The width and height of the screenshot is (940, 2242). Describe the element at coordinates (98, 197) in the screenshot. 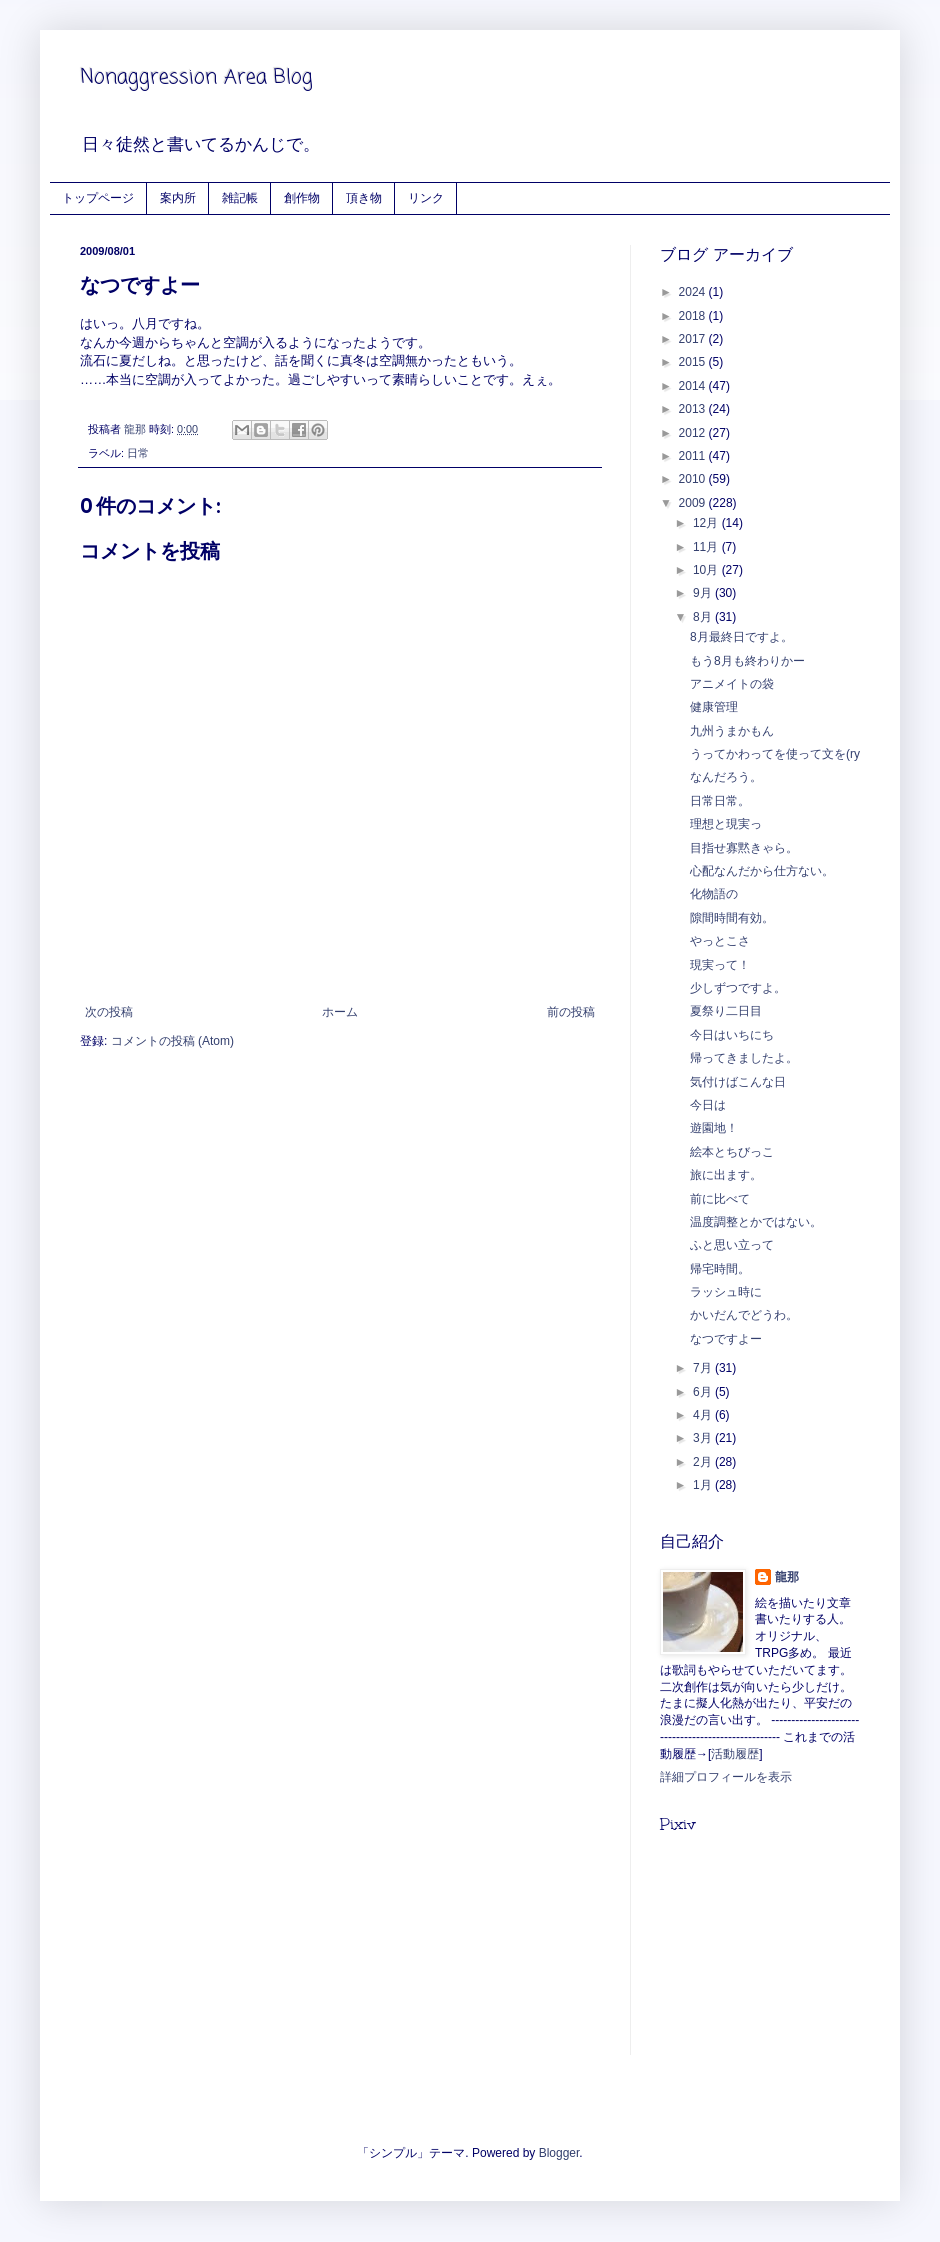

I see `トップページ` at that location.